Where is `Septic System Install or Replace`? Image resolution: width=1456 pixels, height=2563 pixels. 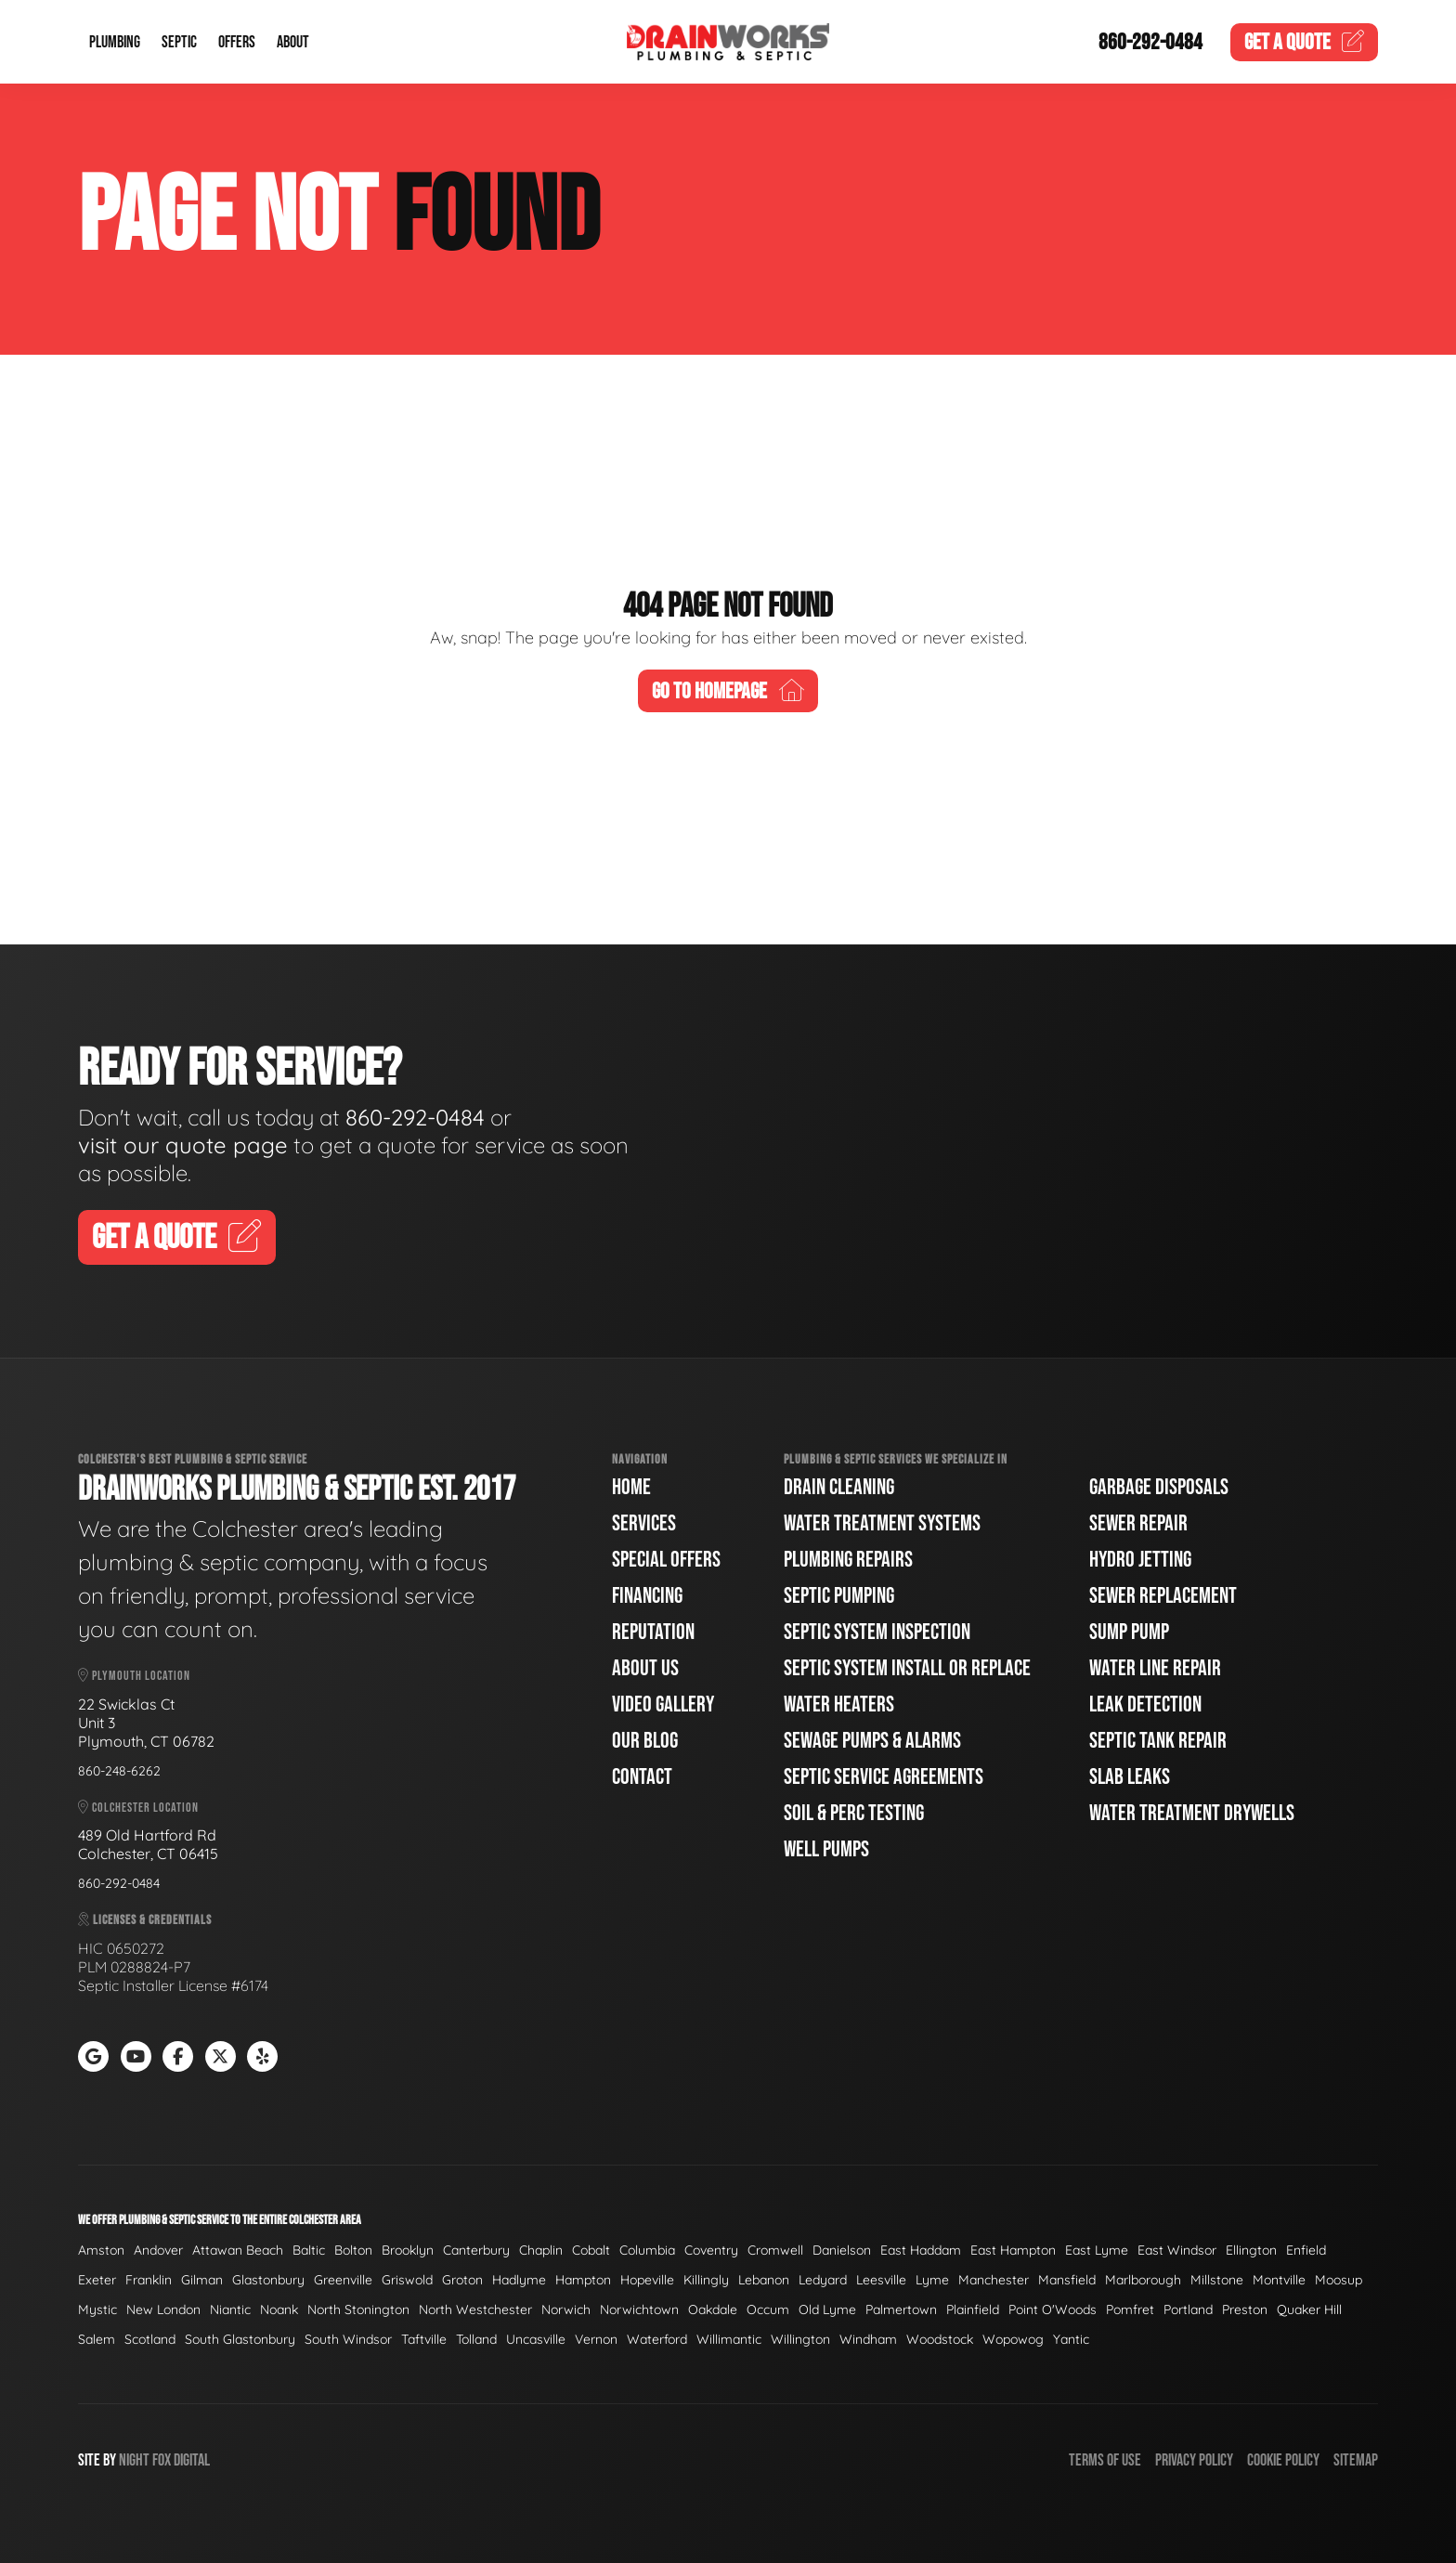 Septic System Install or Replace is located at coordinates (907, 1668).